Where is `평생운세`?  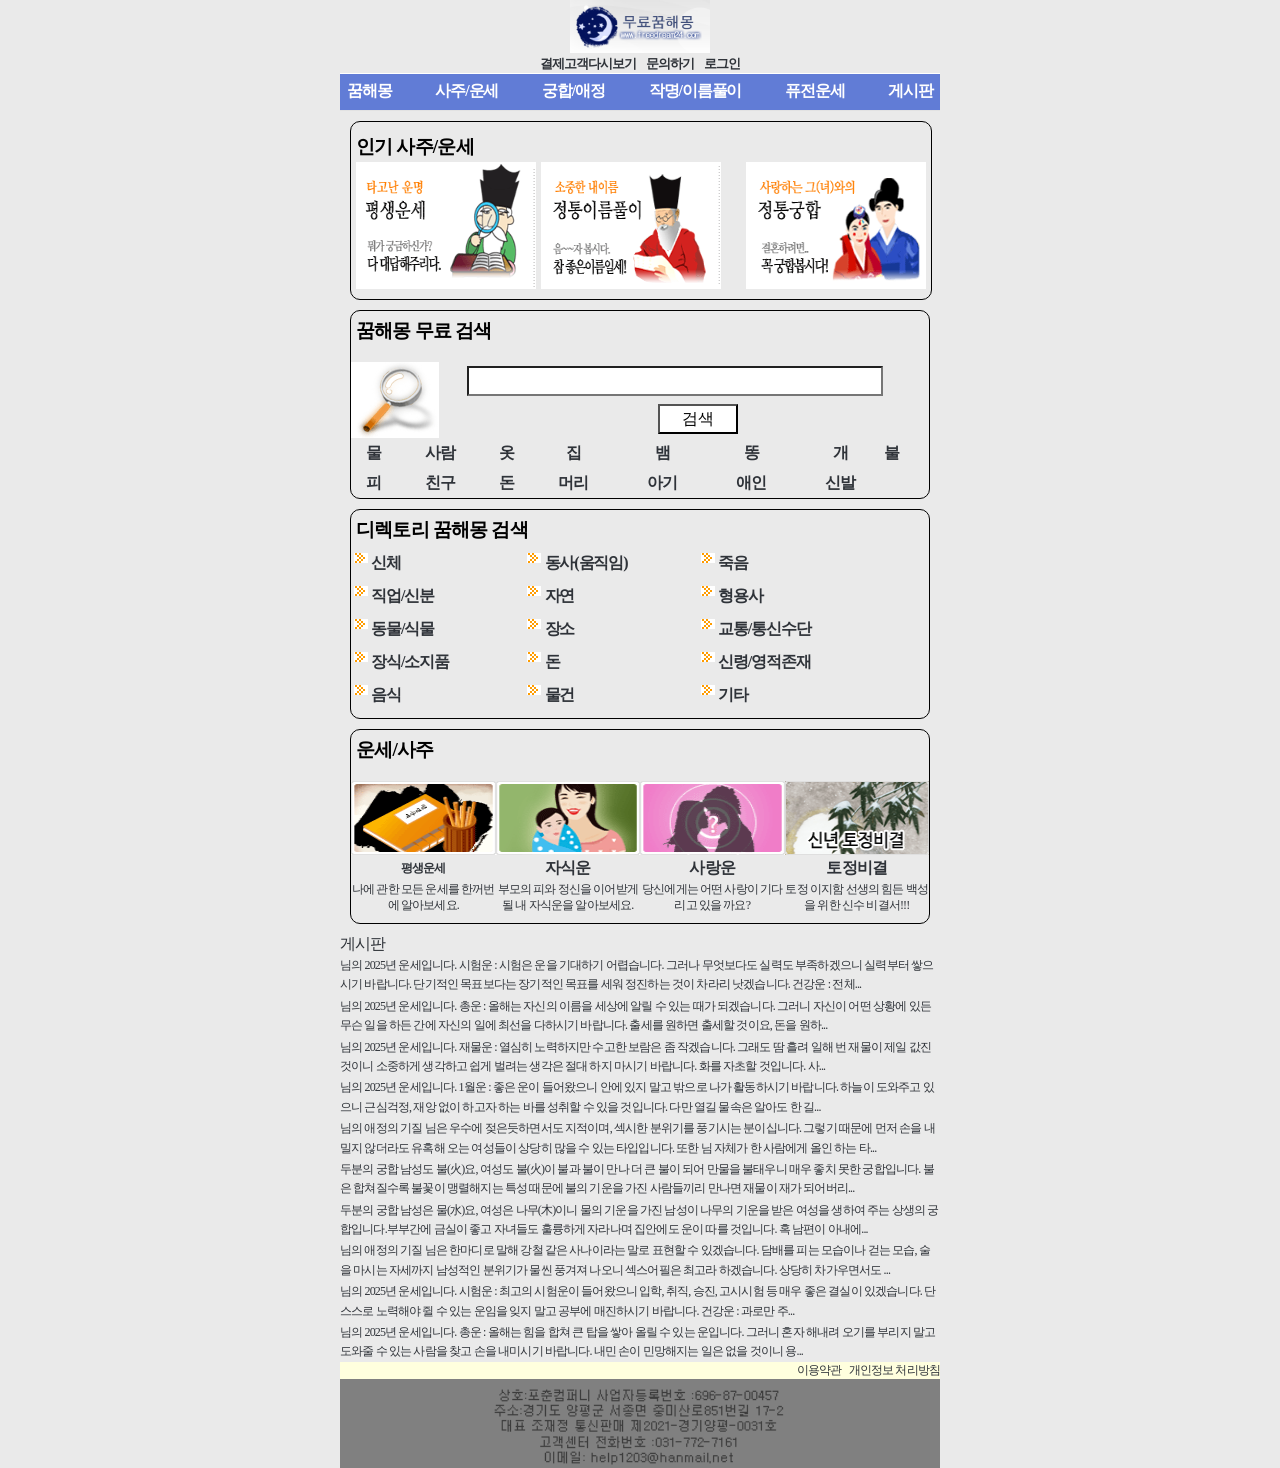 평생운세 is located at coordinates (423, 868).